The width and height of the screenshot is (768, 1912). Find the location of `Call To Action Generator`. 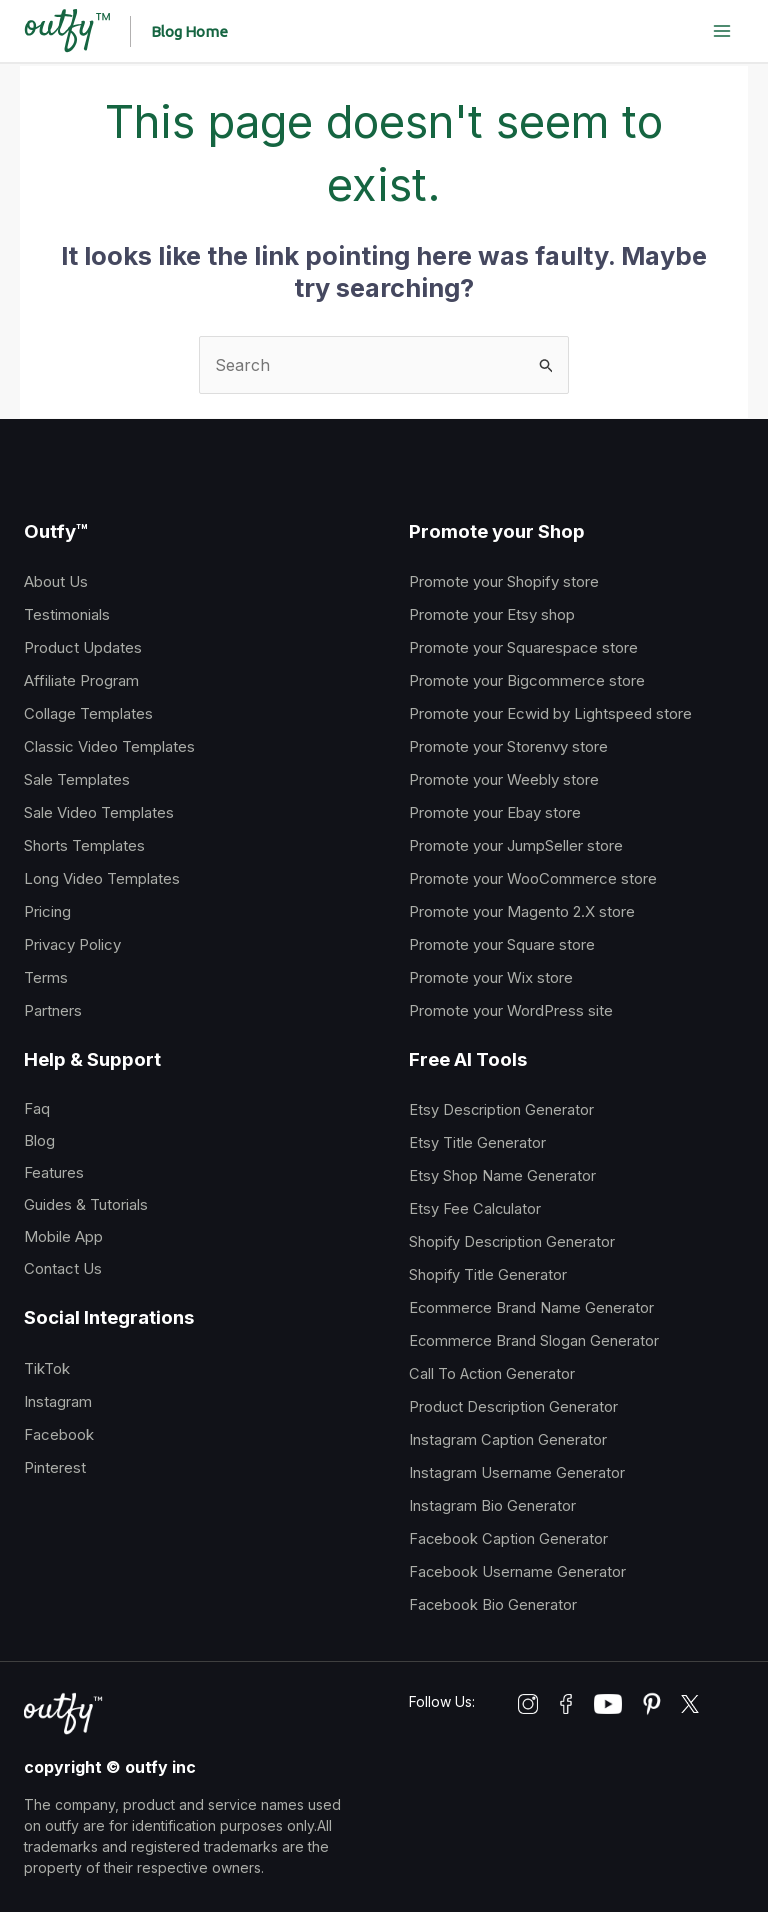

Call To Action Generator is located at coordinates (492, 1374).